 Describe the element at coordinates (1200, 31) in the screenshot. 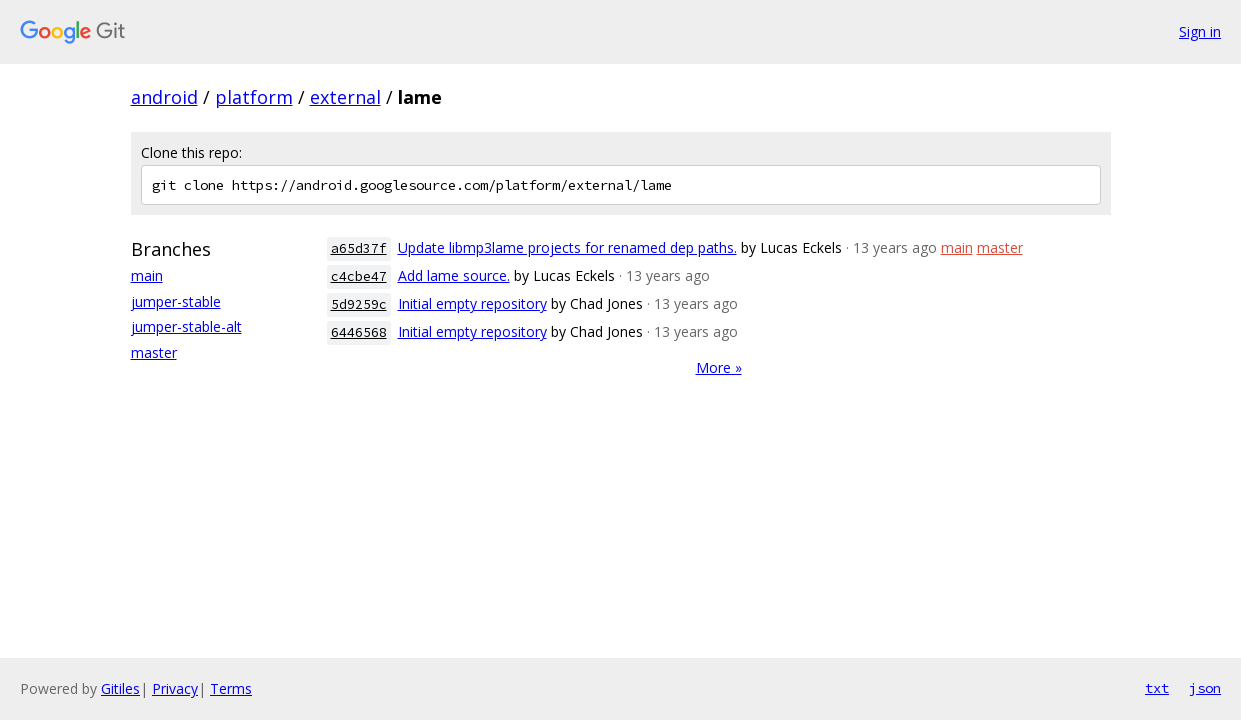

I see `Sign in` at that location.